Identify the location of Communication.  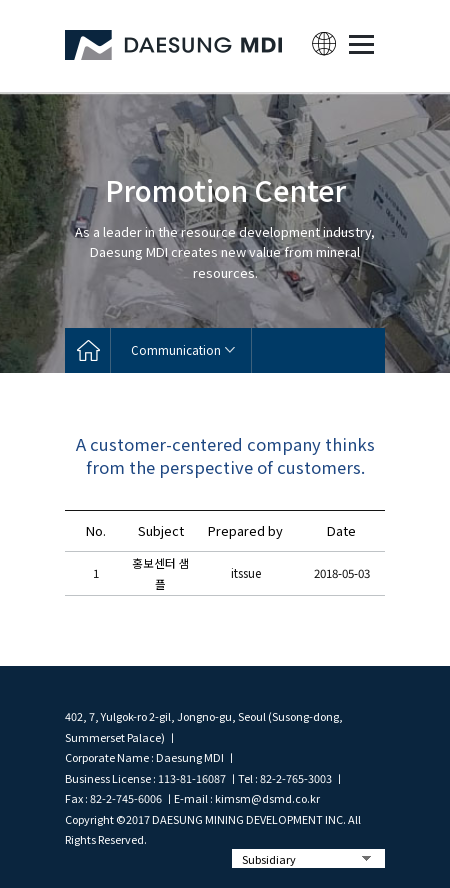
(176, 350).